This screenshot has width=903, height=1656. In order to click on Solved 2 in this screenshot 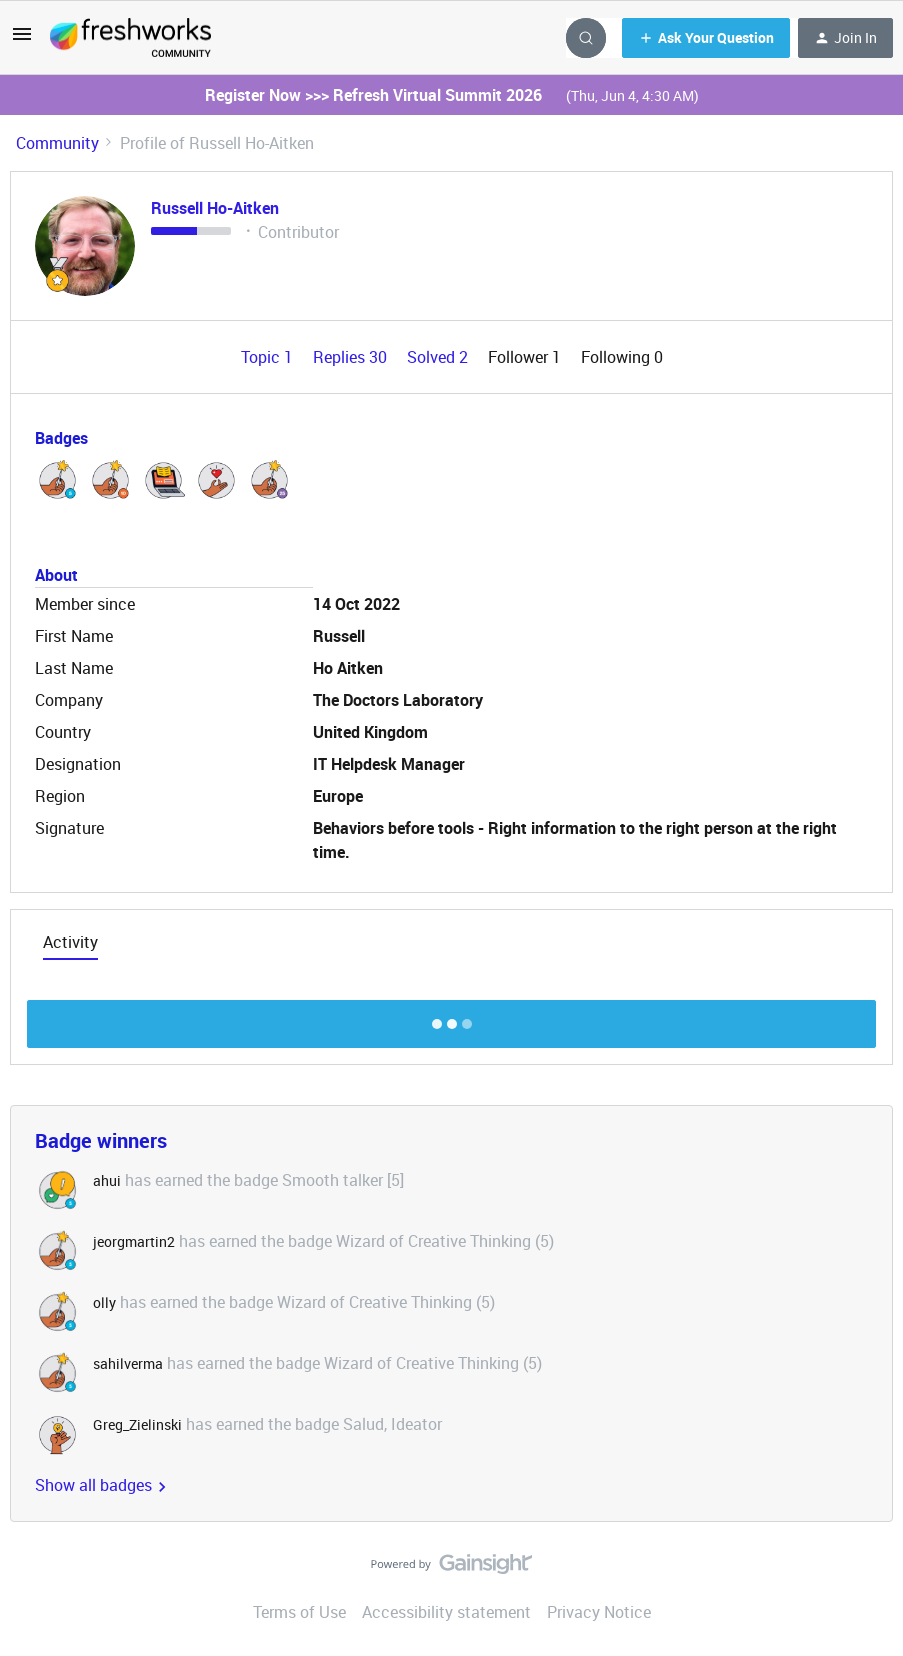, I will do `click(439, 357)`.